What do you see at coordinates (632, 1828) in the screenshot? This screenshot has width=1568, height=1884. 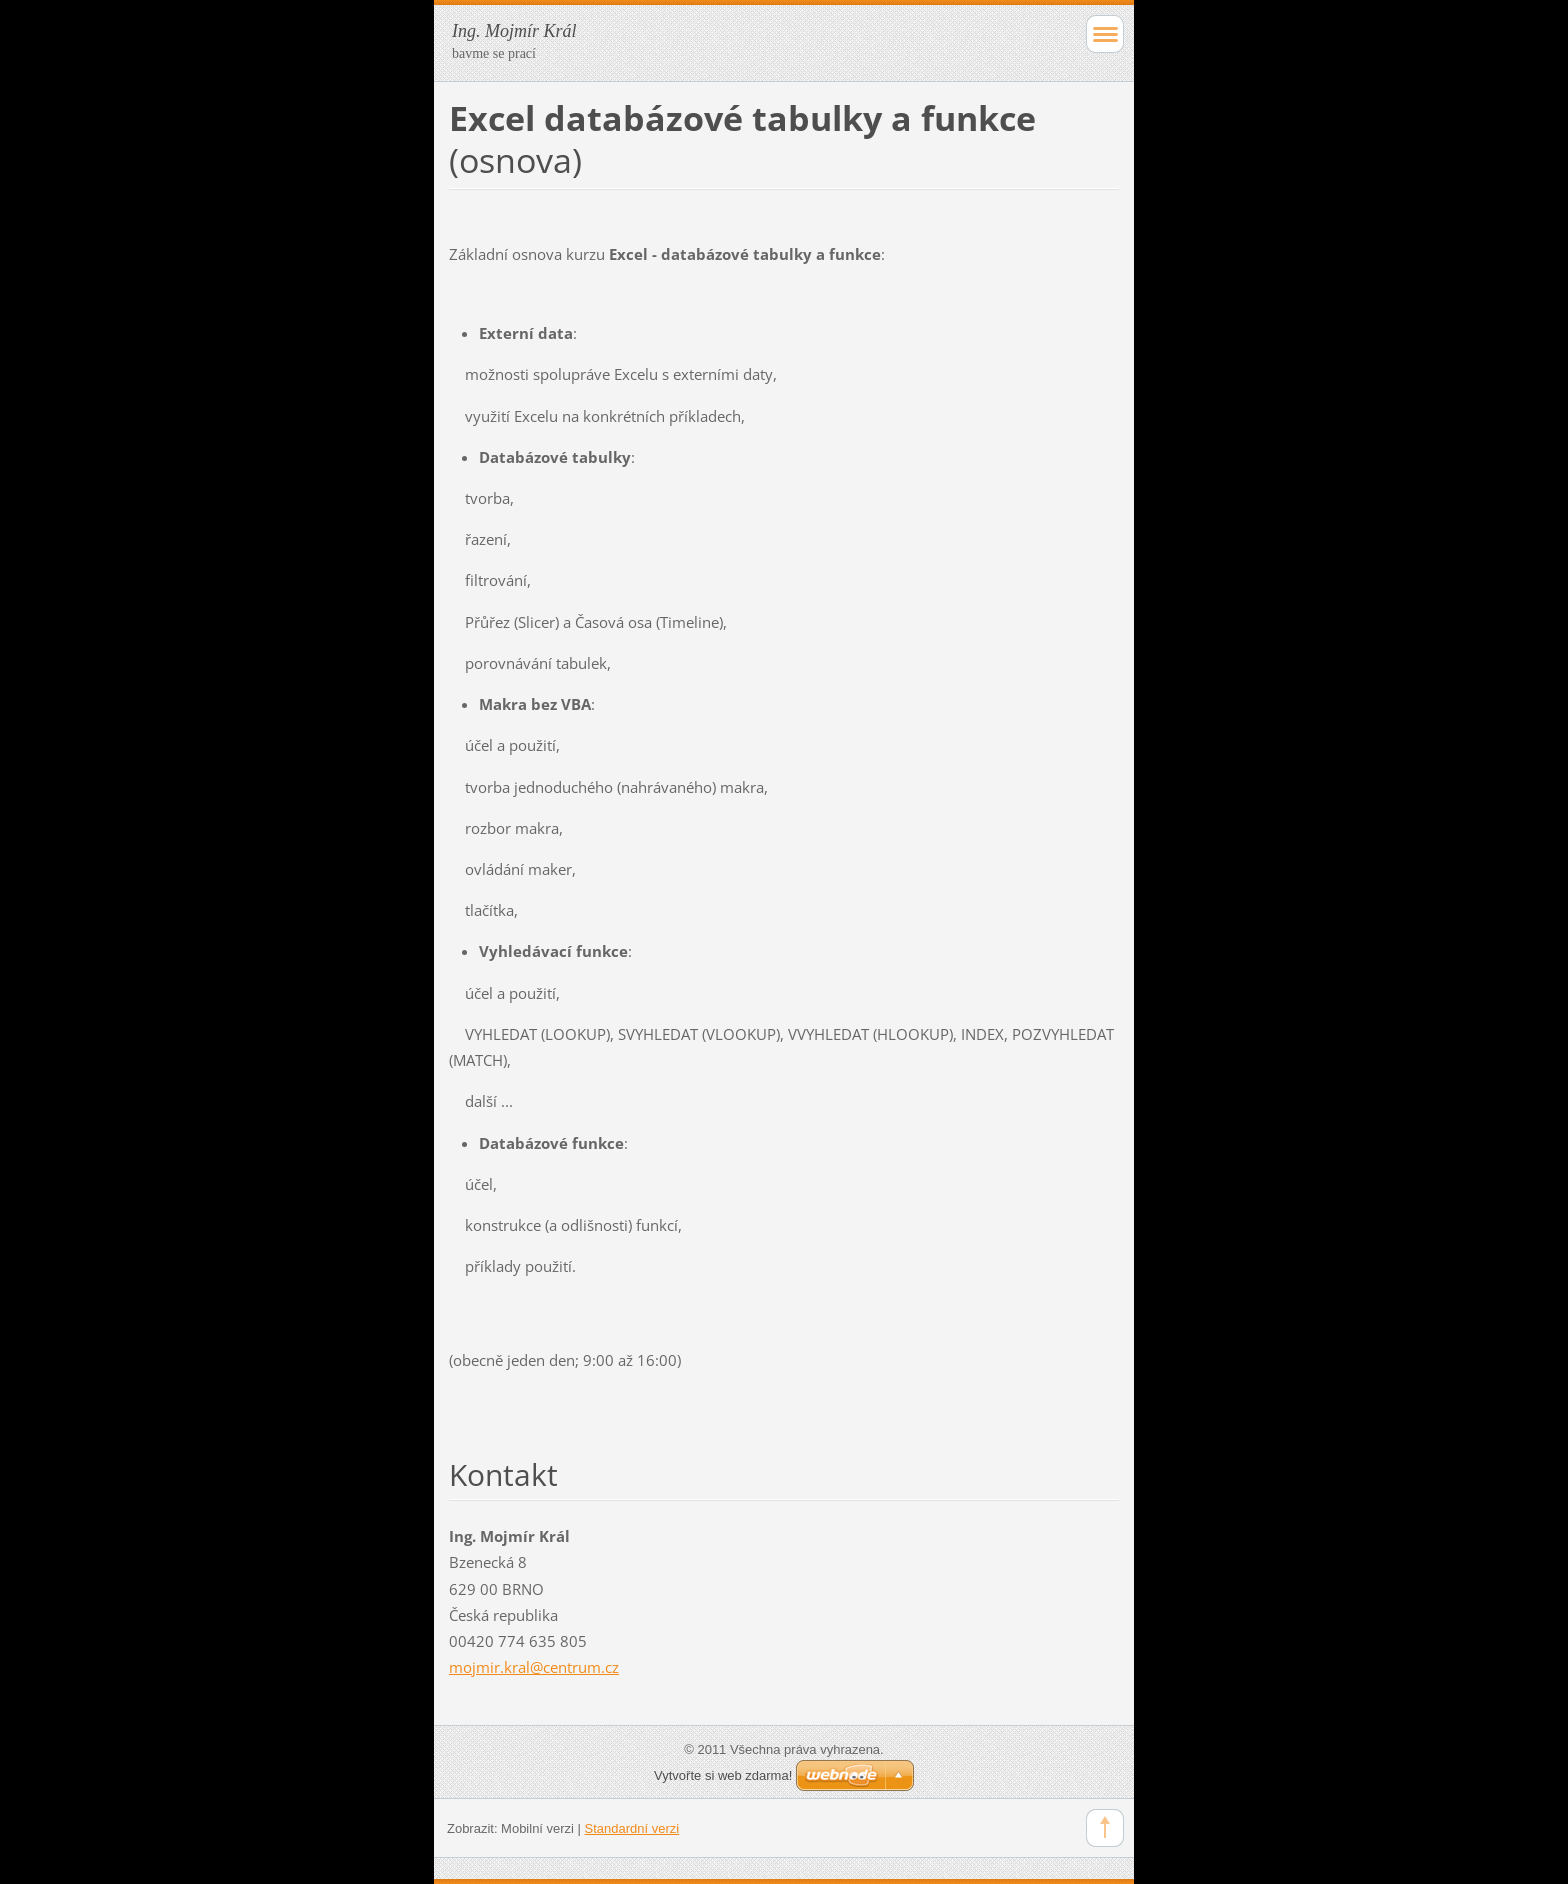 I see `Standardní verzi` at bounding box center [632, 1828].